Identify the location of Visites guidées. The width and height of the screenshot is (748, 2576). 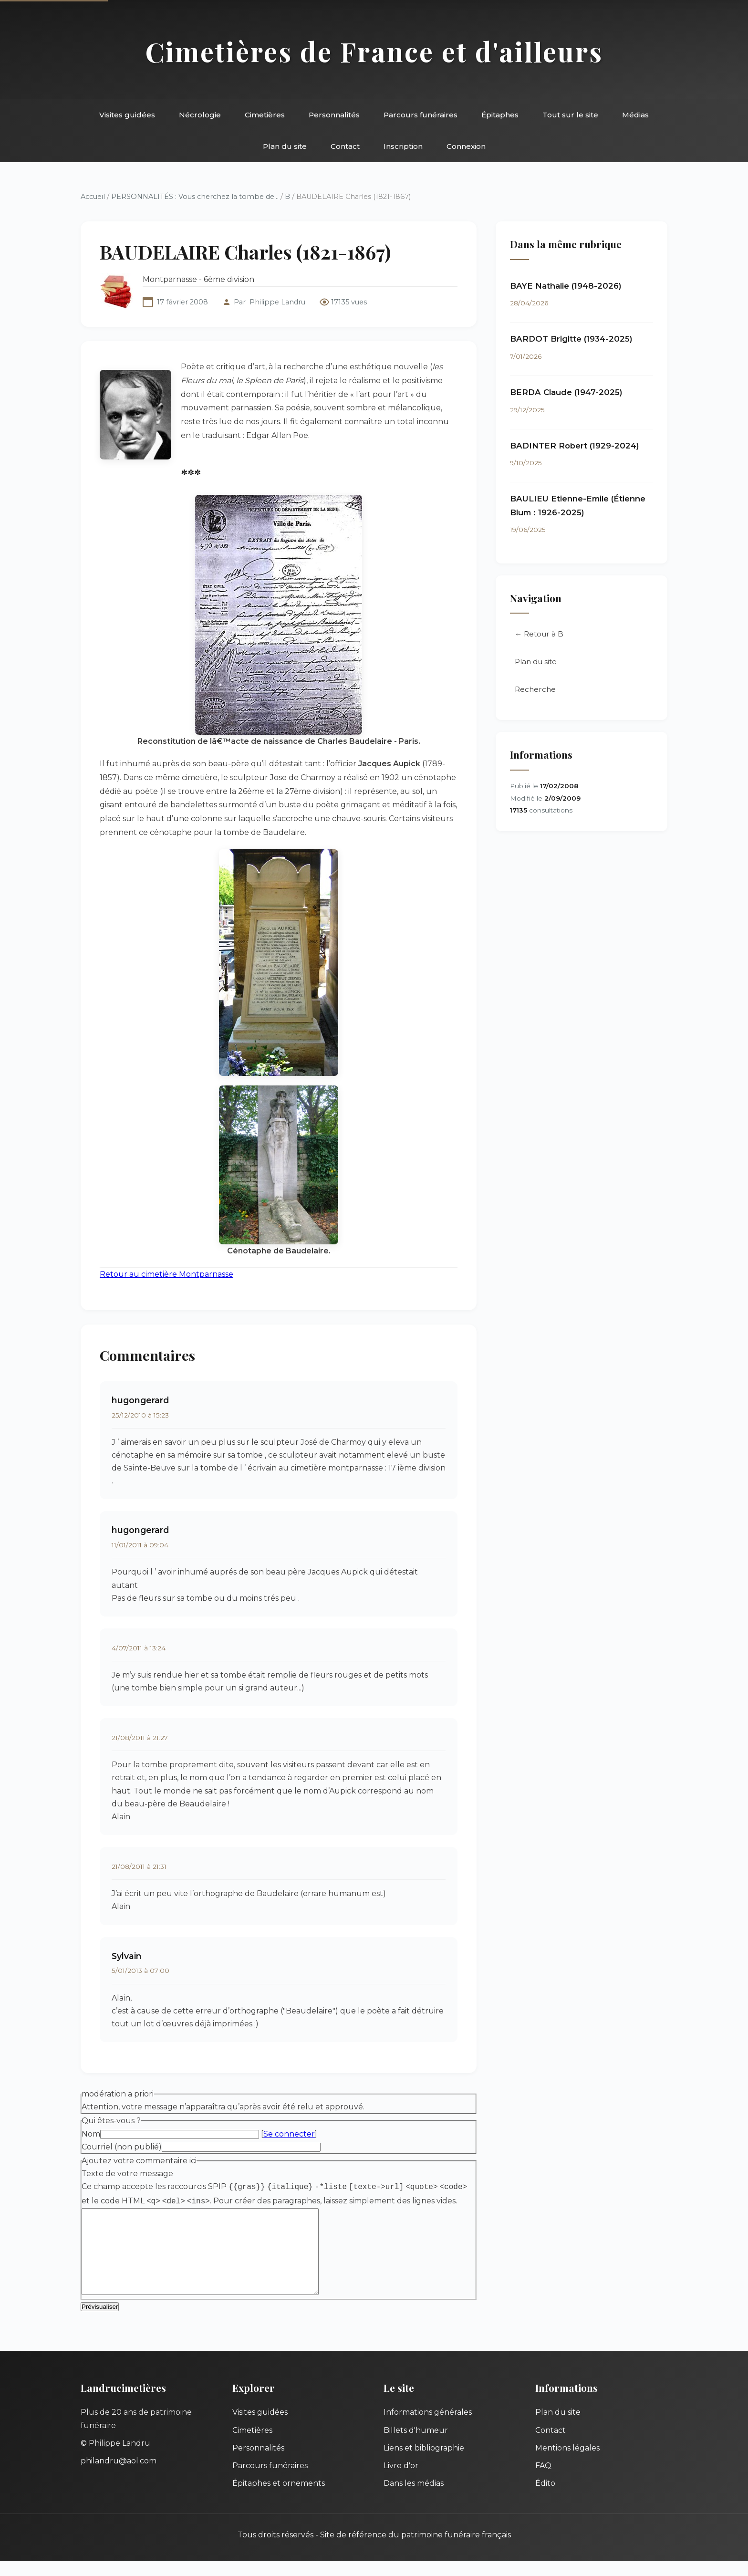
(127, 114).